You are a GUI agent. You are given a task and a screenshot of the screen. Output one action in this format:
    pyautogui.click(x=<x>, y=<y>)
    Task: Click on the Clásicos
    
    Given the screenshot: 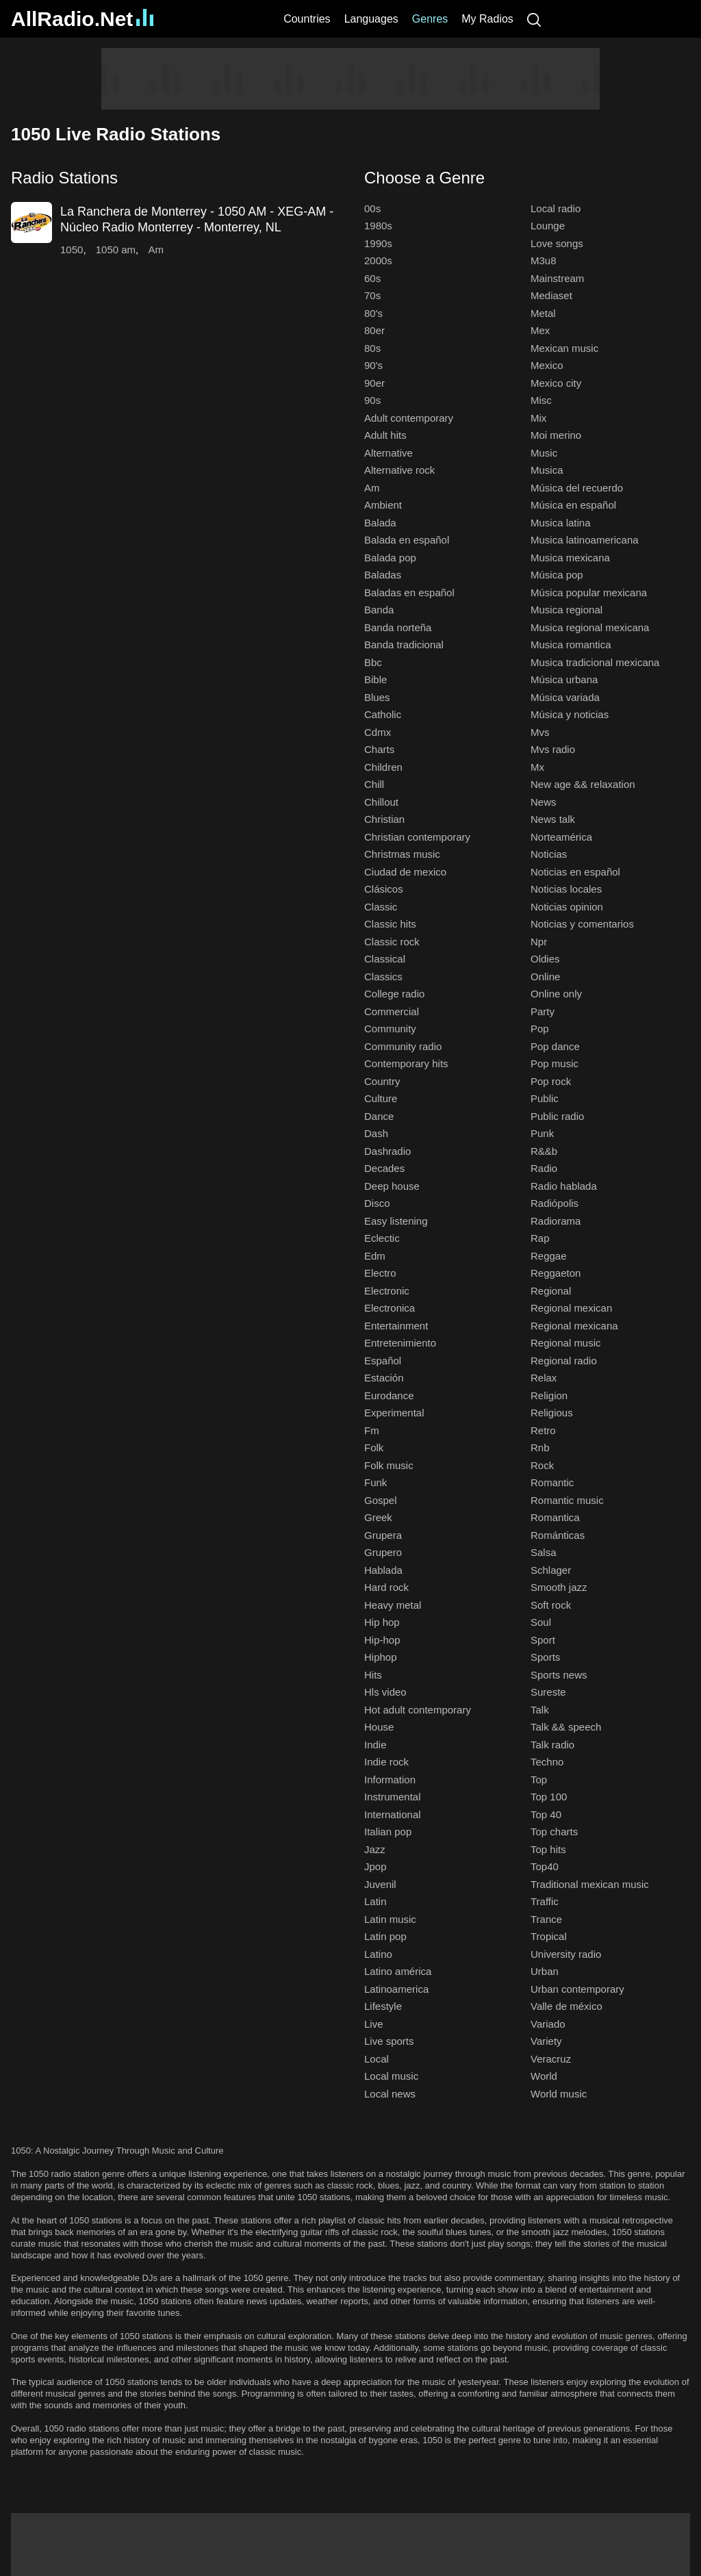 What is the action you would take?
    pyautogui.click(x=383, y=889)
    